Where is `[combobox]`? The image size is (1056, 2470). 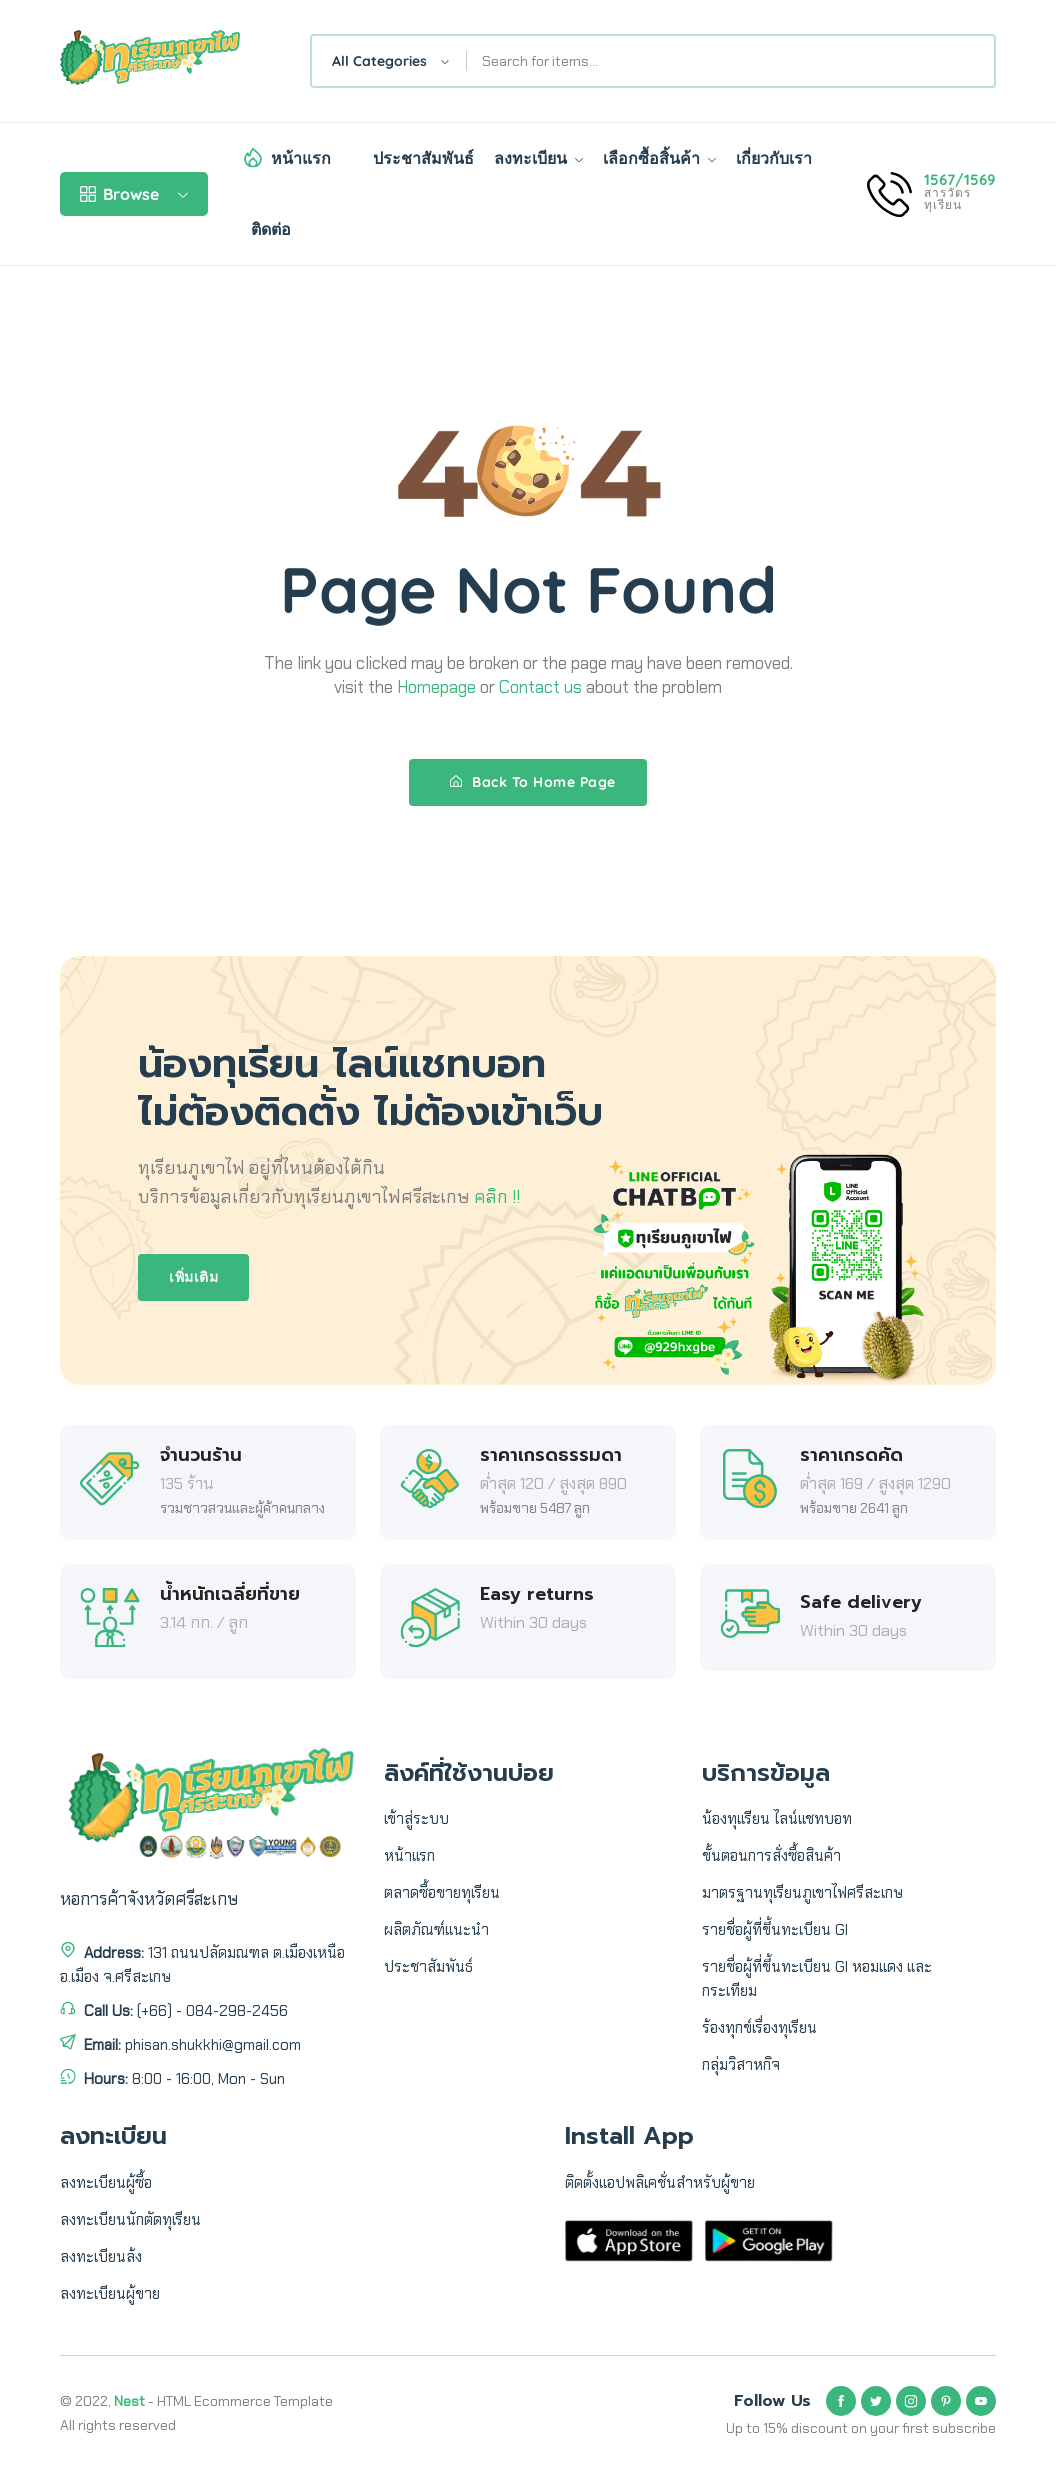 [combobox] is located at coordinates (389, 61).